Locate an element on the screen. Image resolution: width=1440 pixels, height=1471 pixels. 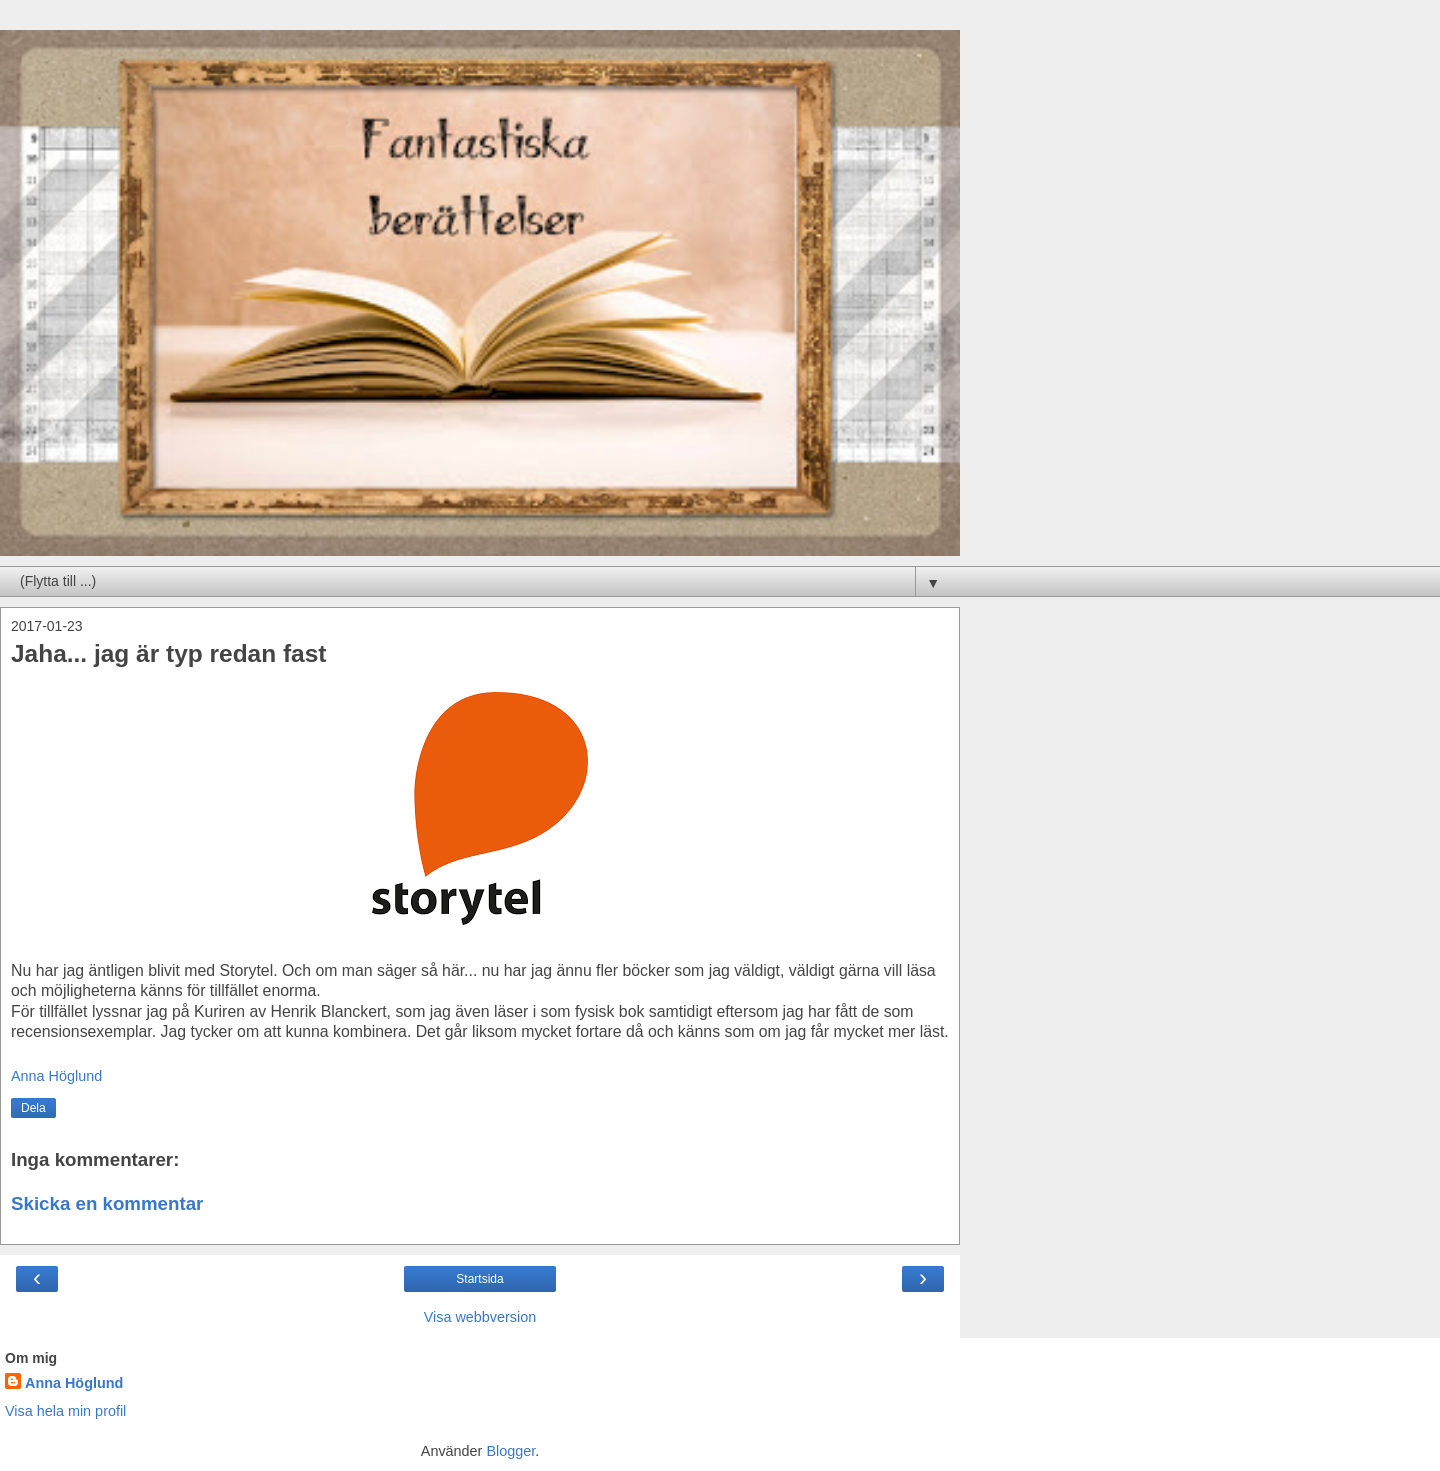
Blogger is located at coordinates (510, 1451).